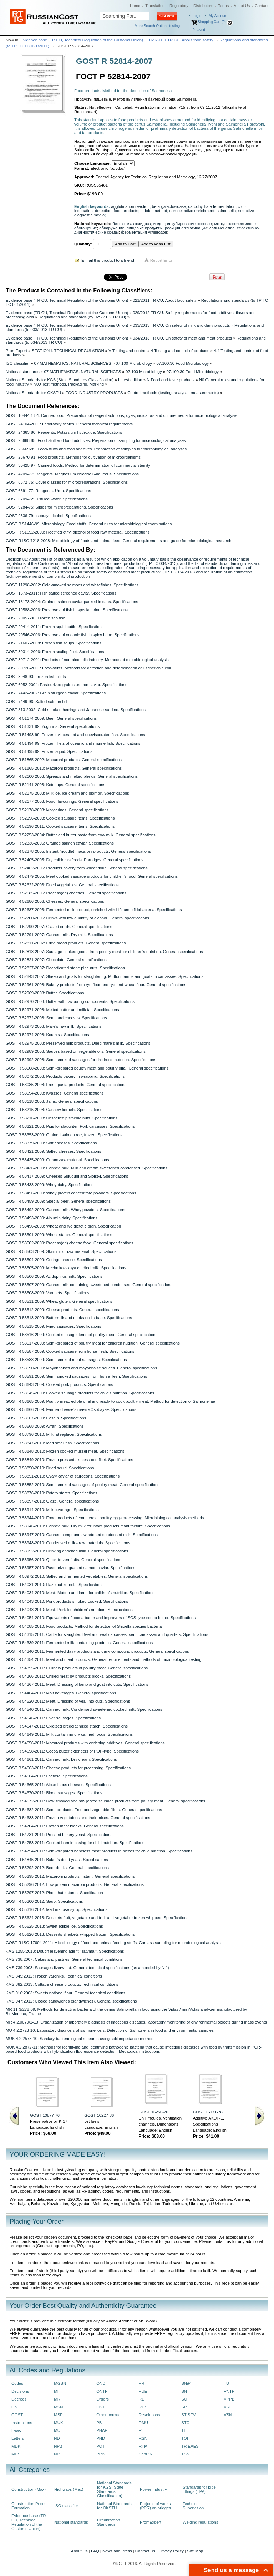 Image resolution: width=274 pixels, height=2576 pixels. I want to click on 4 Testing and control of products, so click(180, 350).